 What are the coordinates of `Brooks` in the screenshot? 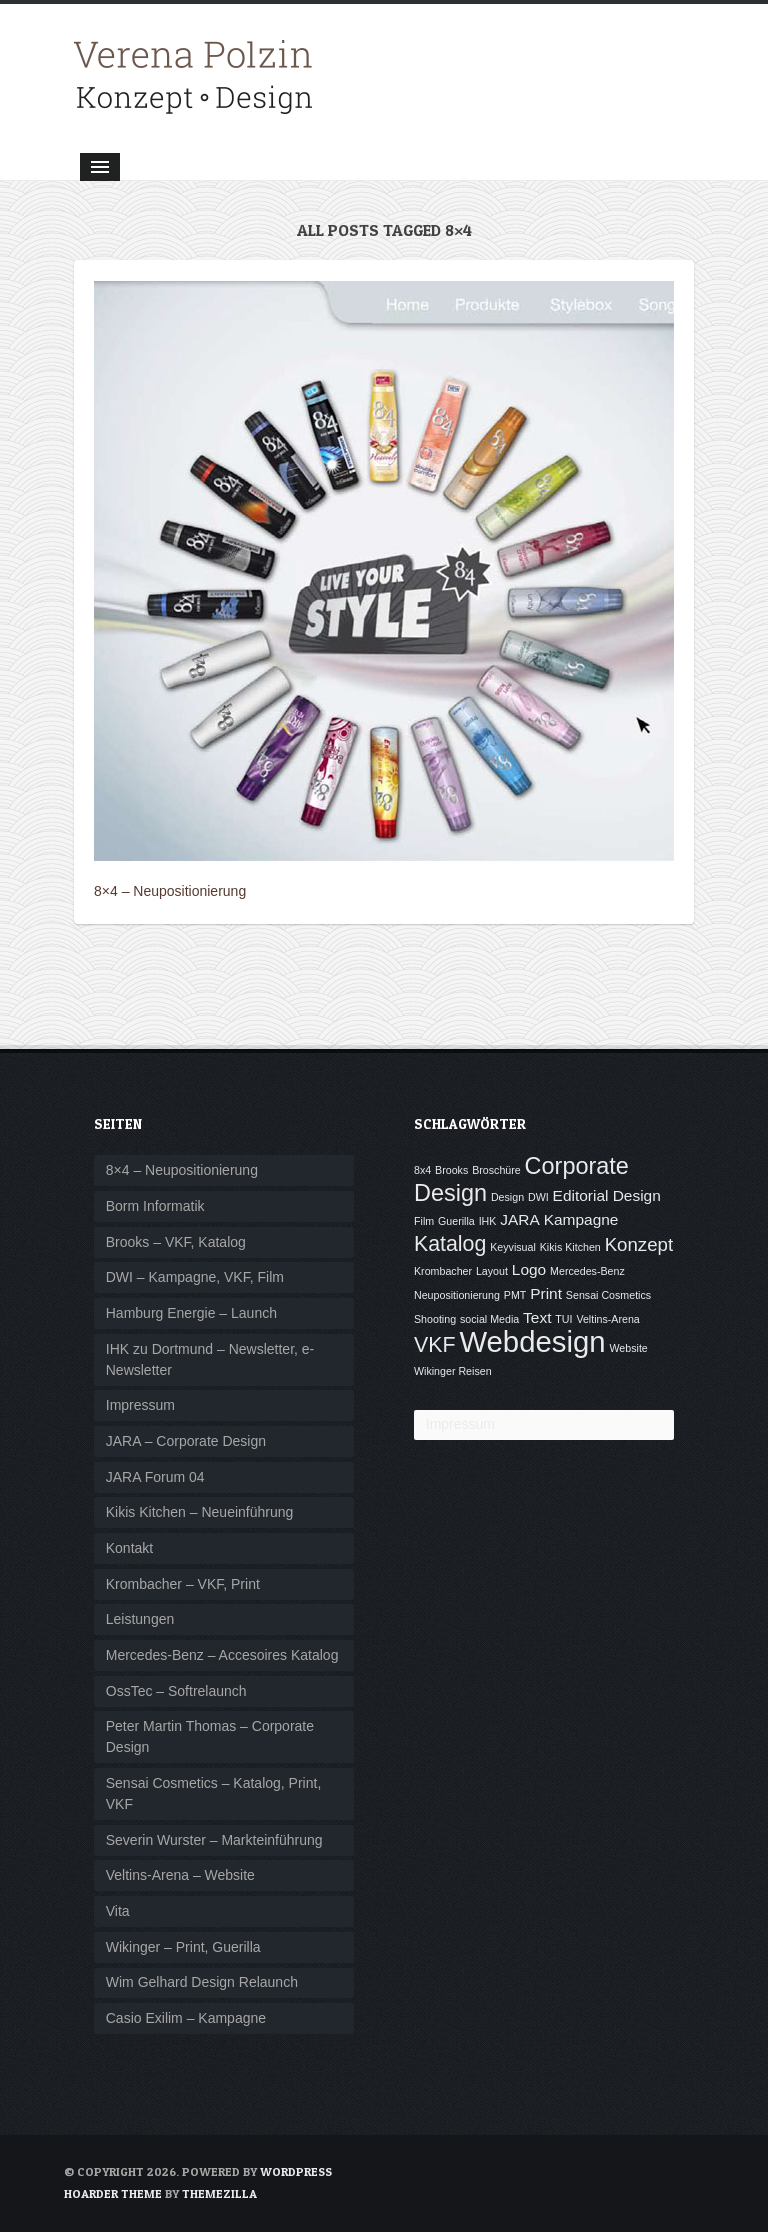 It's located at (451, 1170).